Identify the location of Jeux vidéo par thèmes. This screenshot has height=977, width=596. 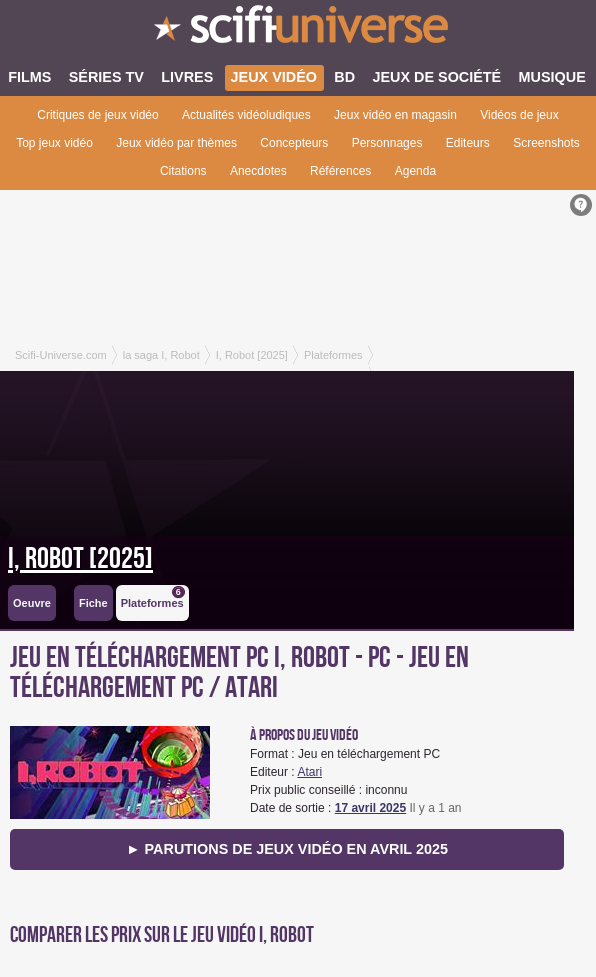
(176, 143).